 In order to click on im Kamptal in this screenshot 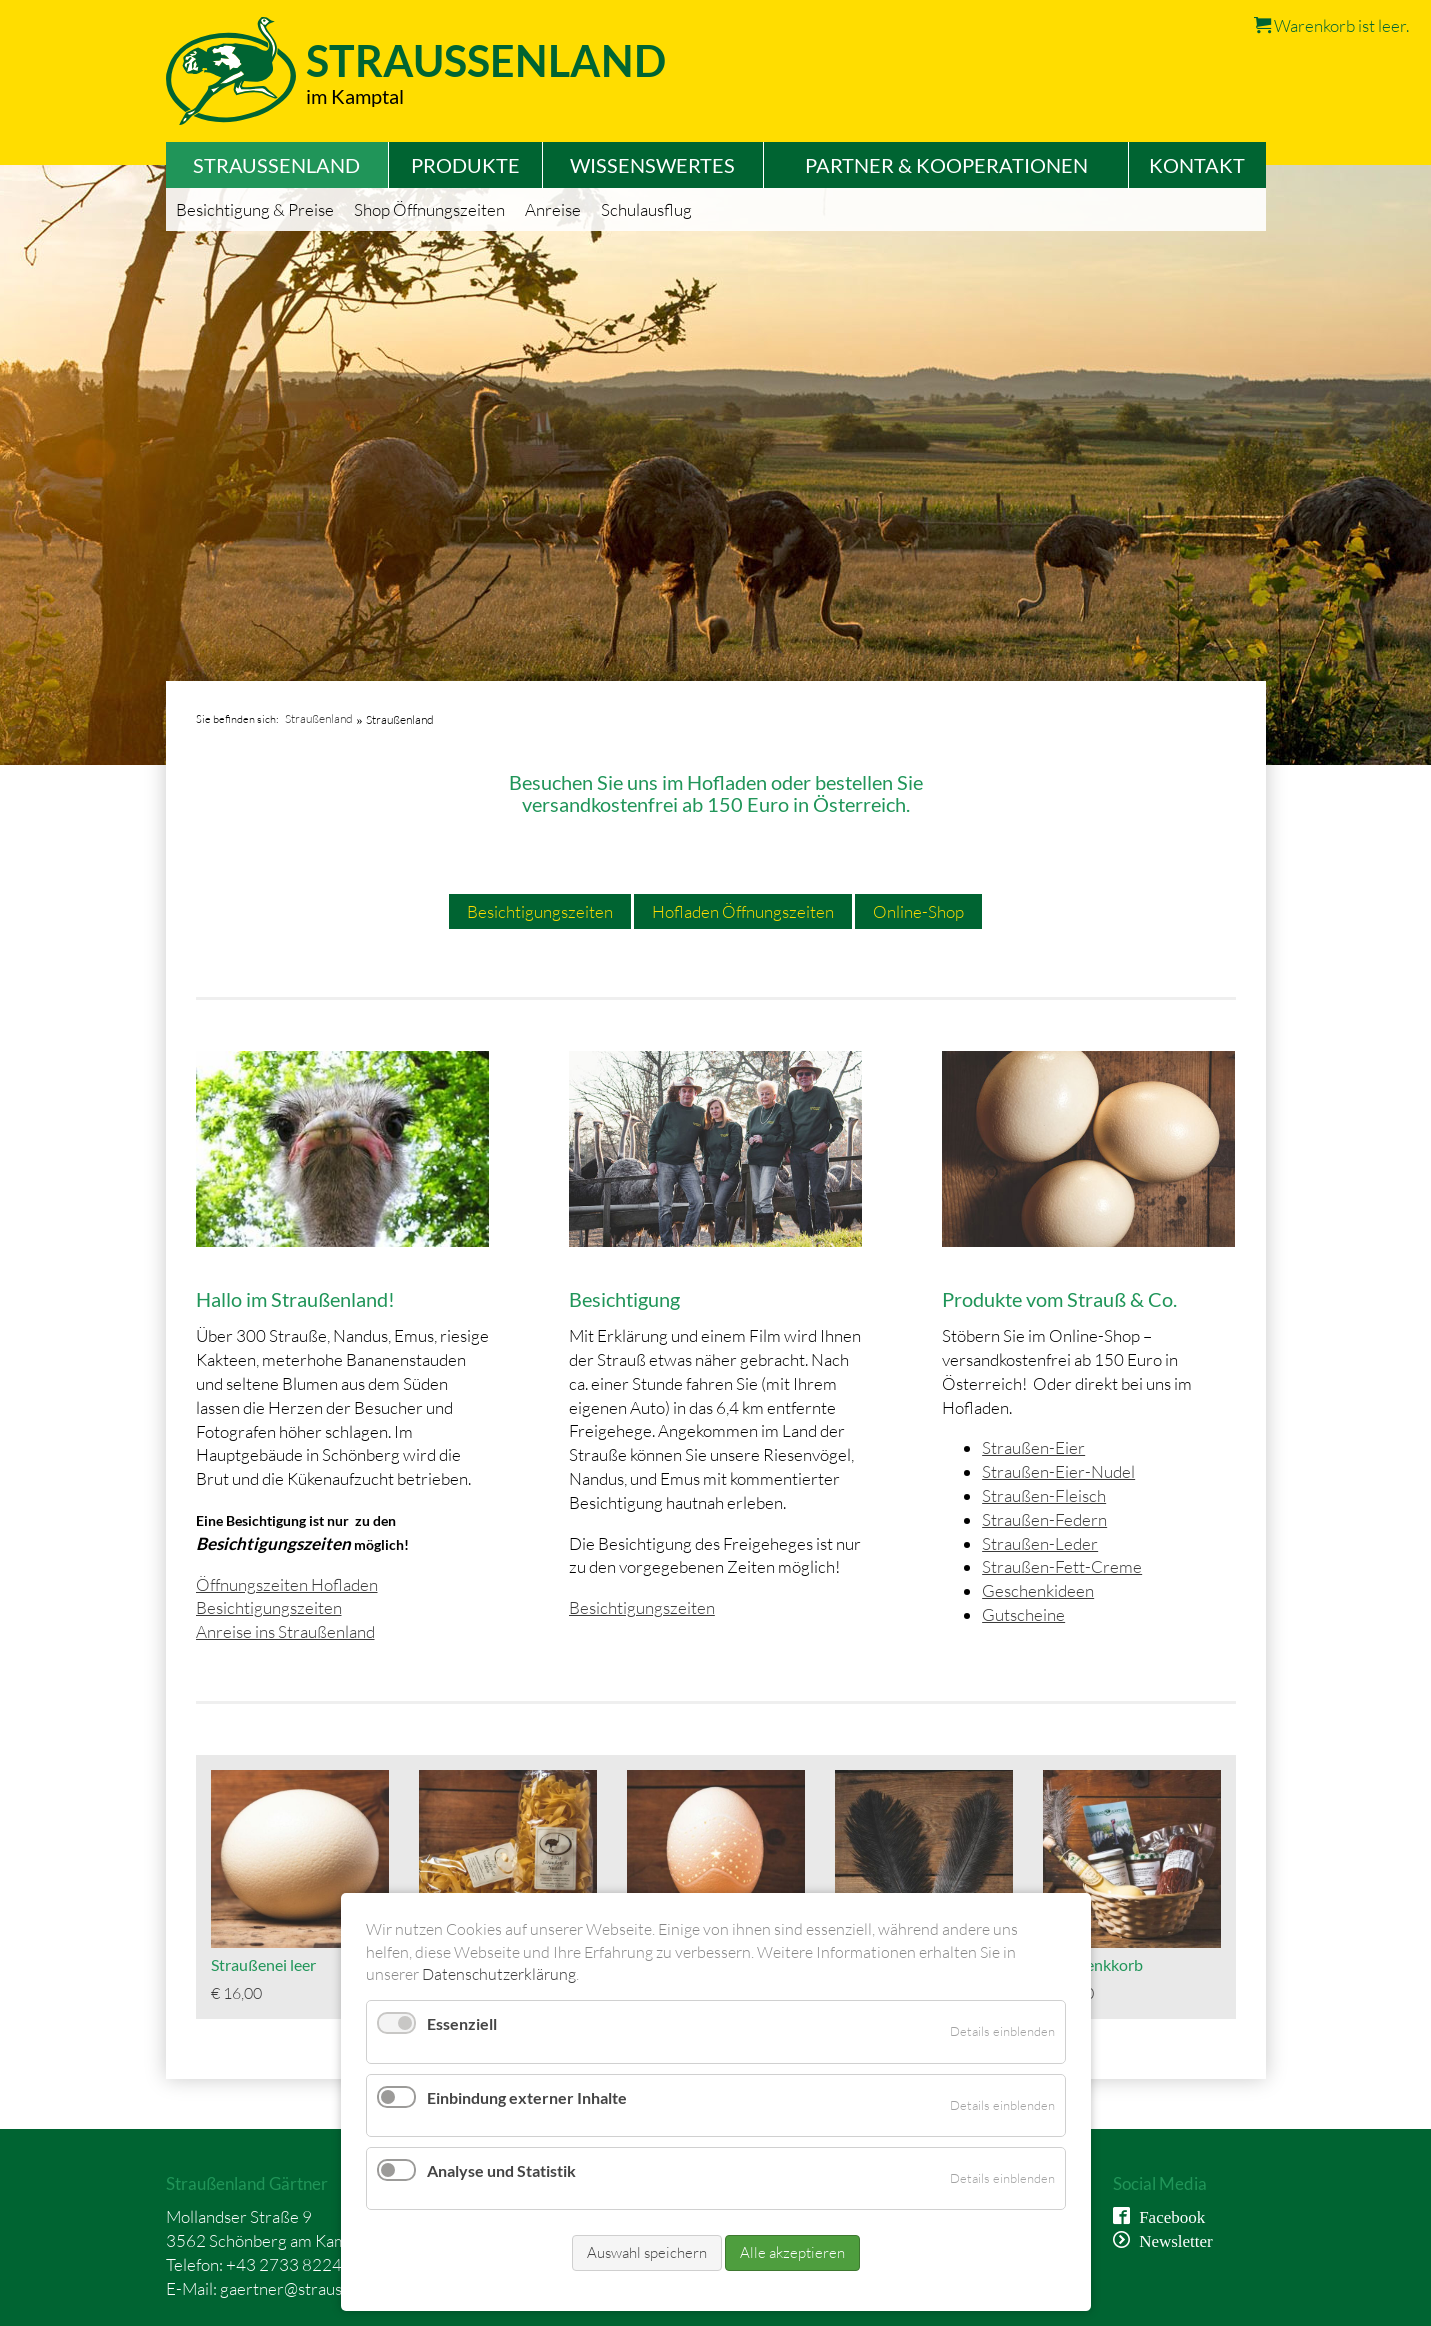, I will do `click(355, 96)`.